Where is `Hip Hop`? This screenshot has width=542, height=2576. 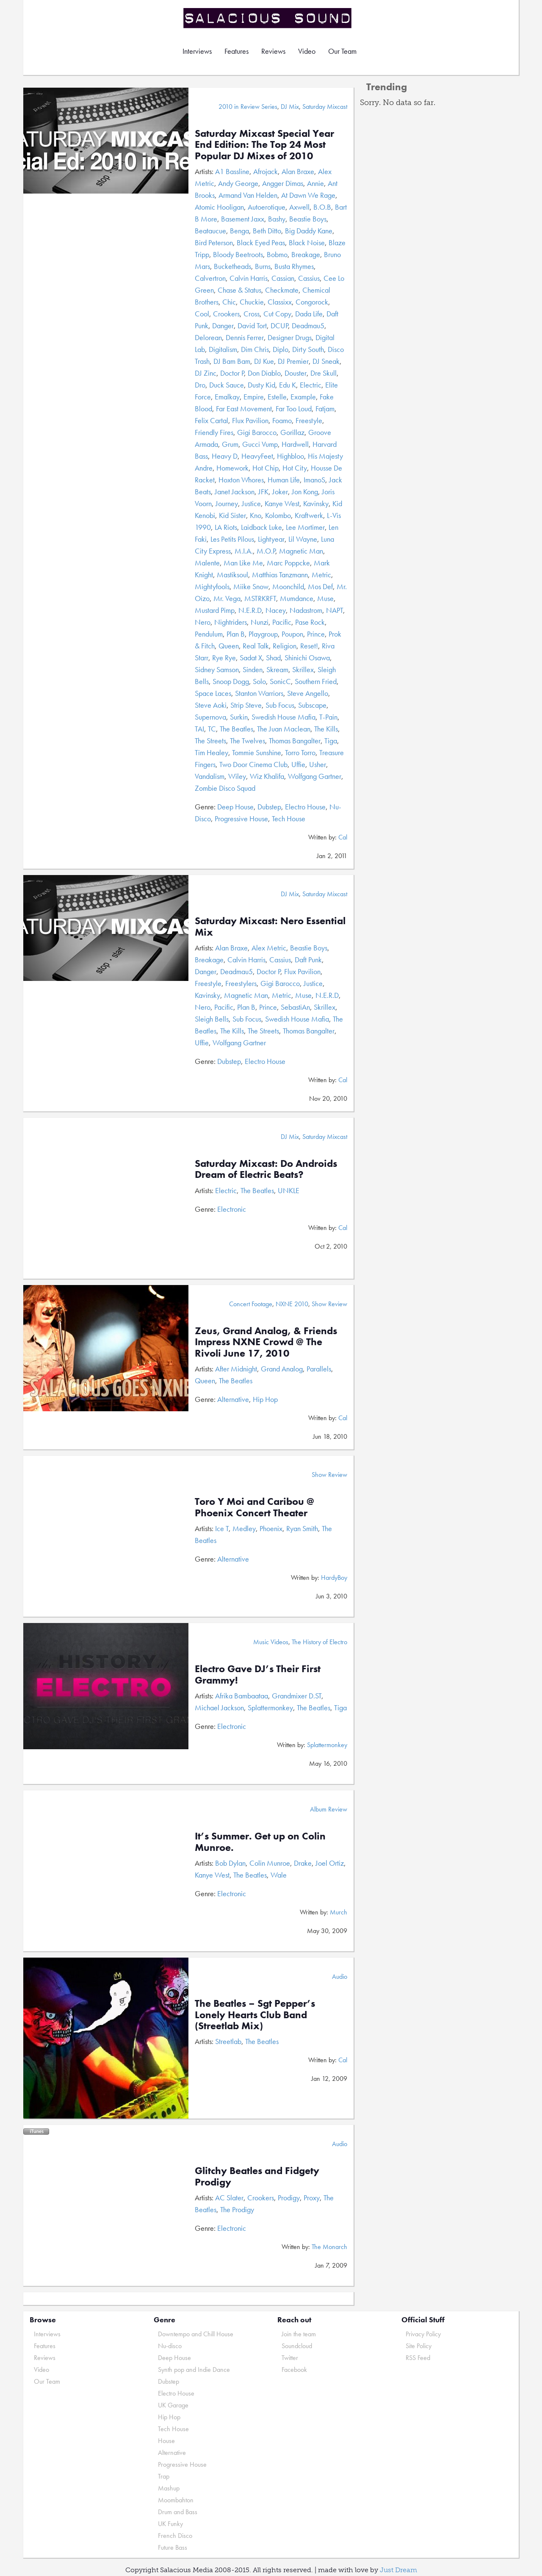 Hip Hop is located at coordinates (265, 1399).